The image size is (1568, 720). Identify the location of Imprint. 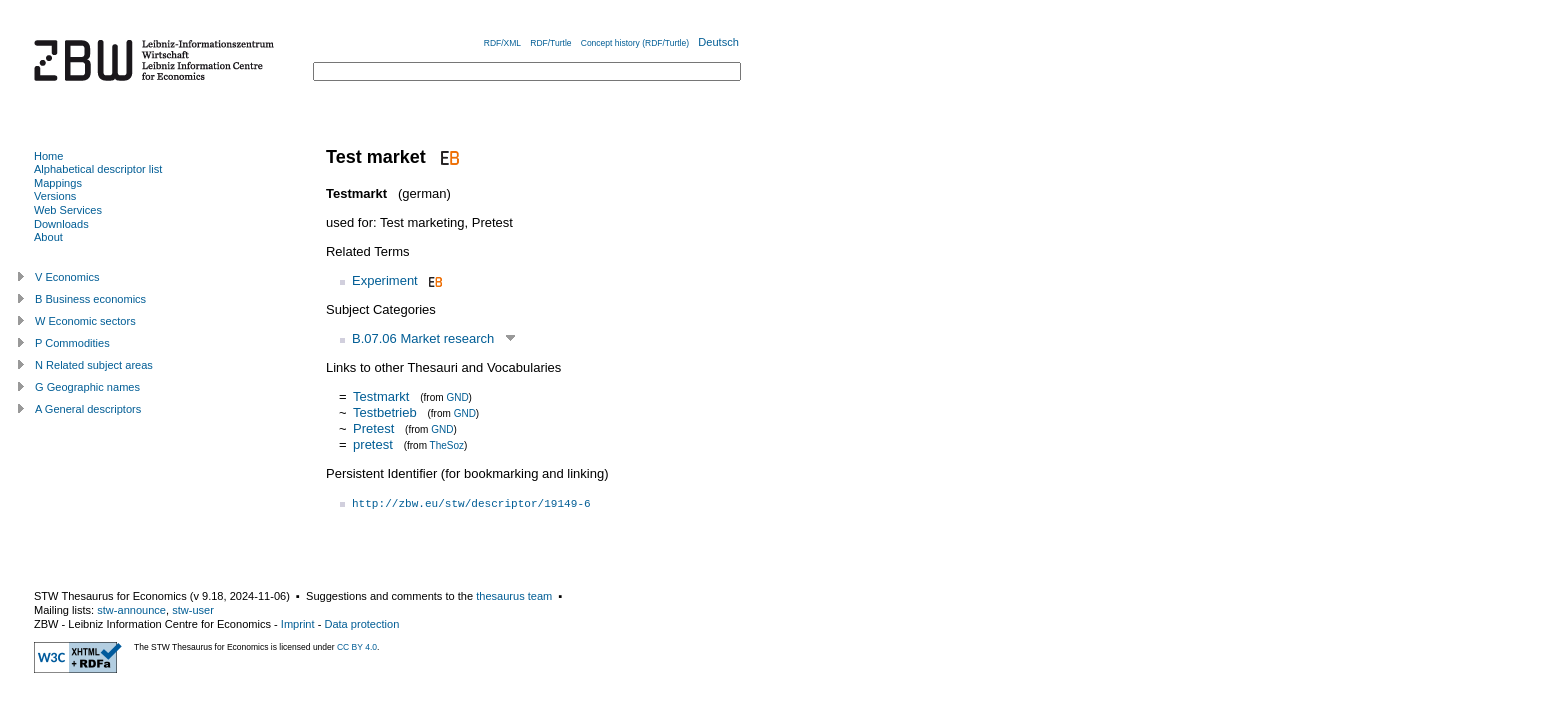
(298, 624).